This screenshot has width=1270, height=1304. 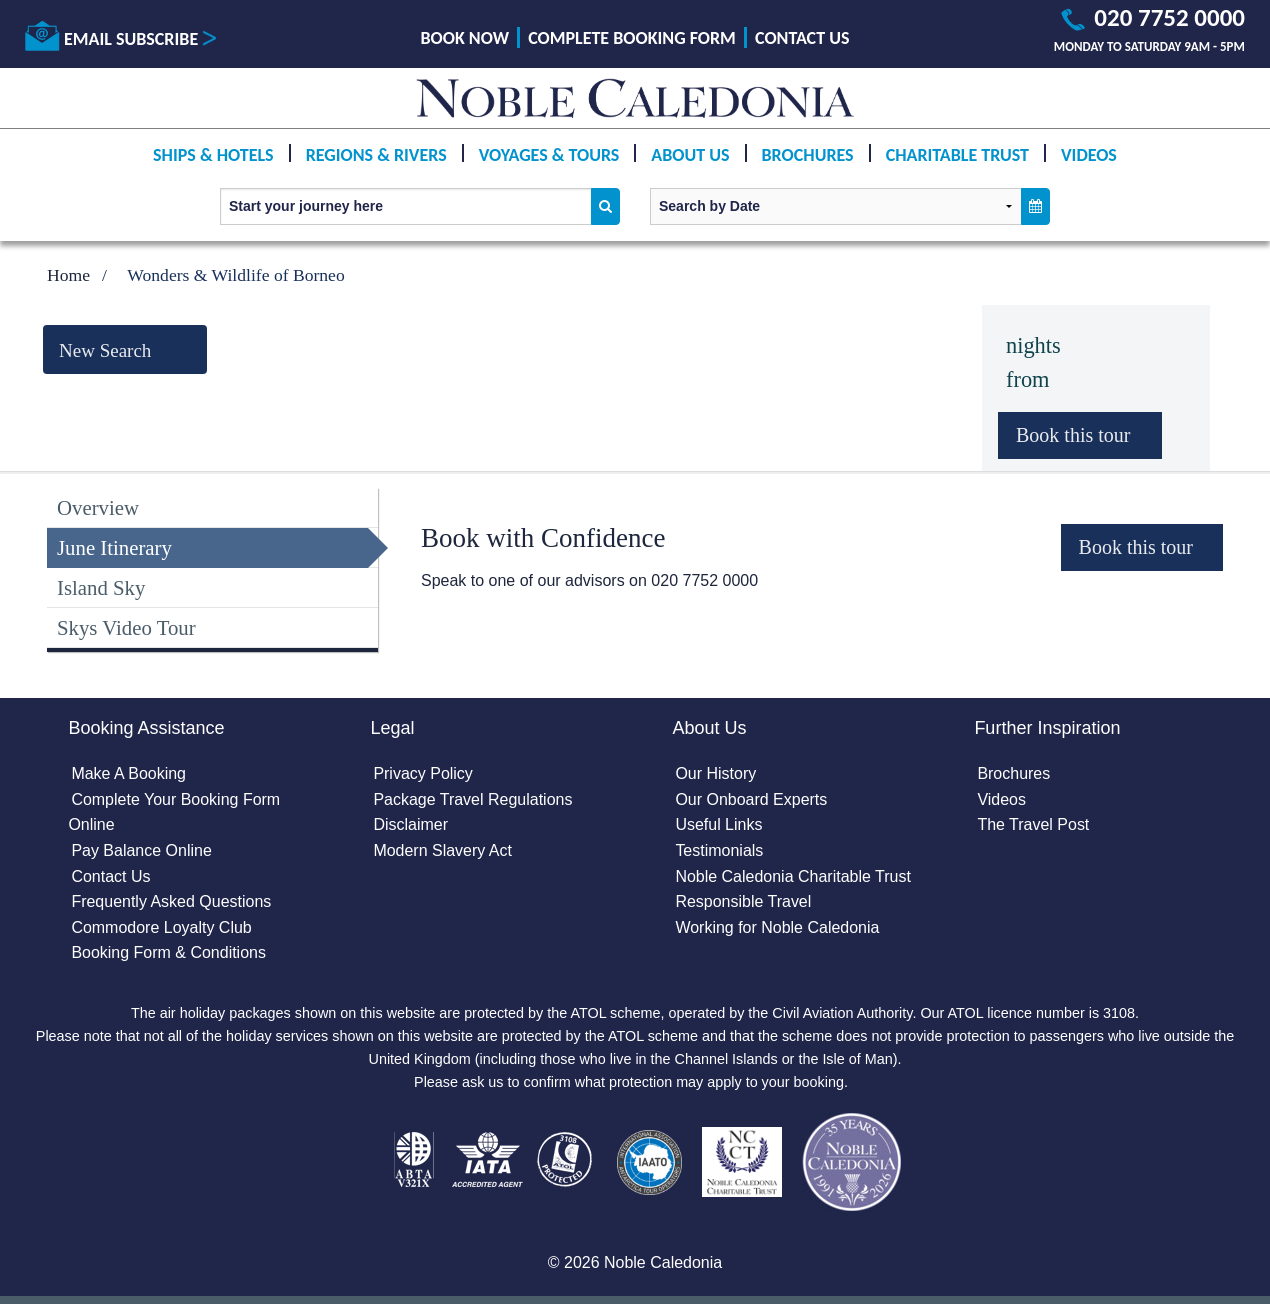 What do you see at coordinates (632, 38) in the screenshot?
I see `Complete Booking Form` at bounding box center [632, 38].